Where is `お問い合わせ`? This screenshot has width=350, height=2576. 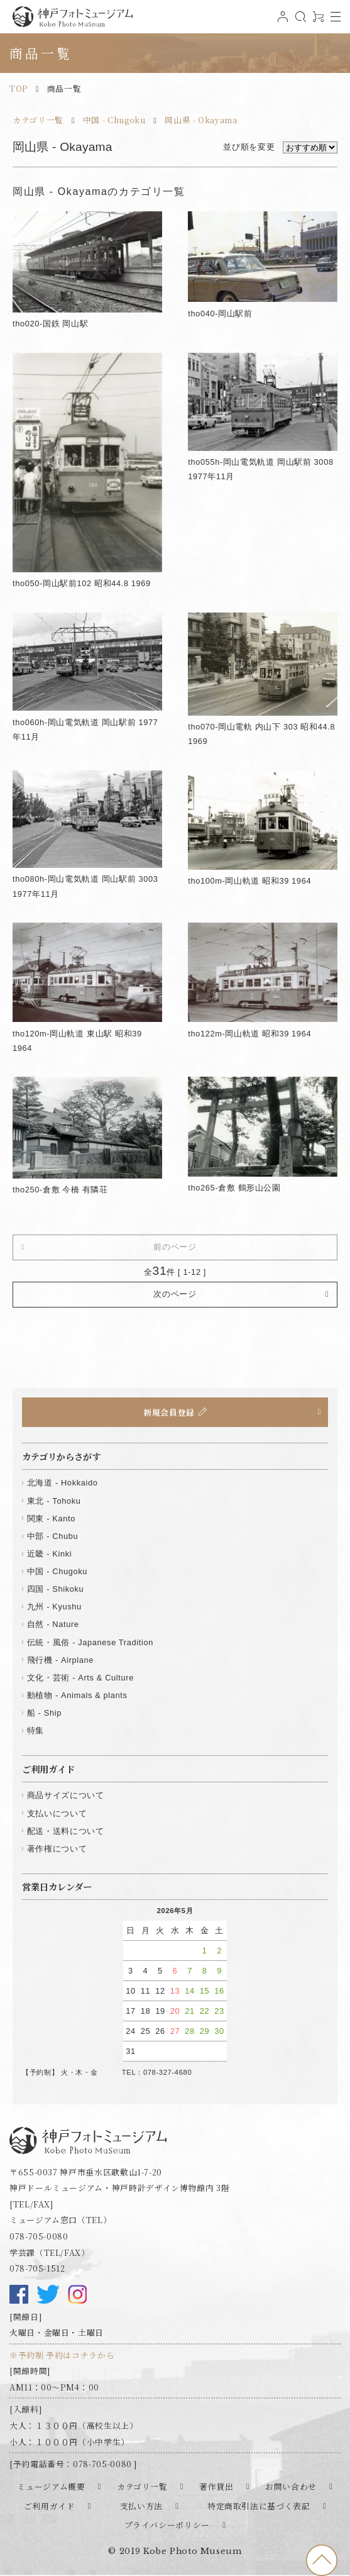 お問い合わせ is located at coordinates (291, 2486).